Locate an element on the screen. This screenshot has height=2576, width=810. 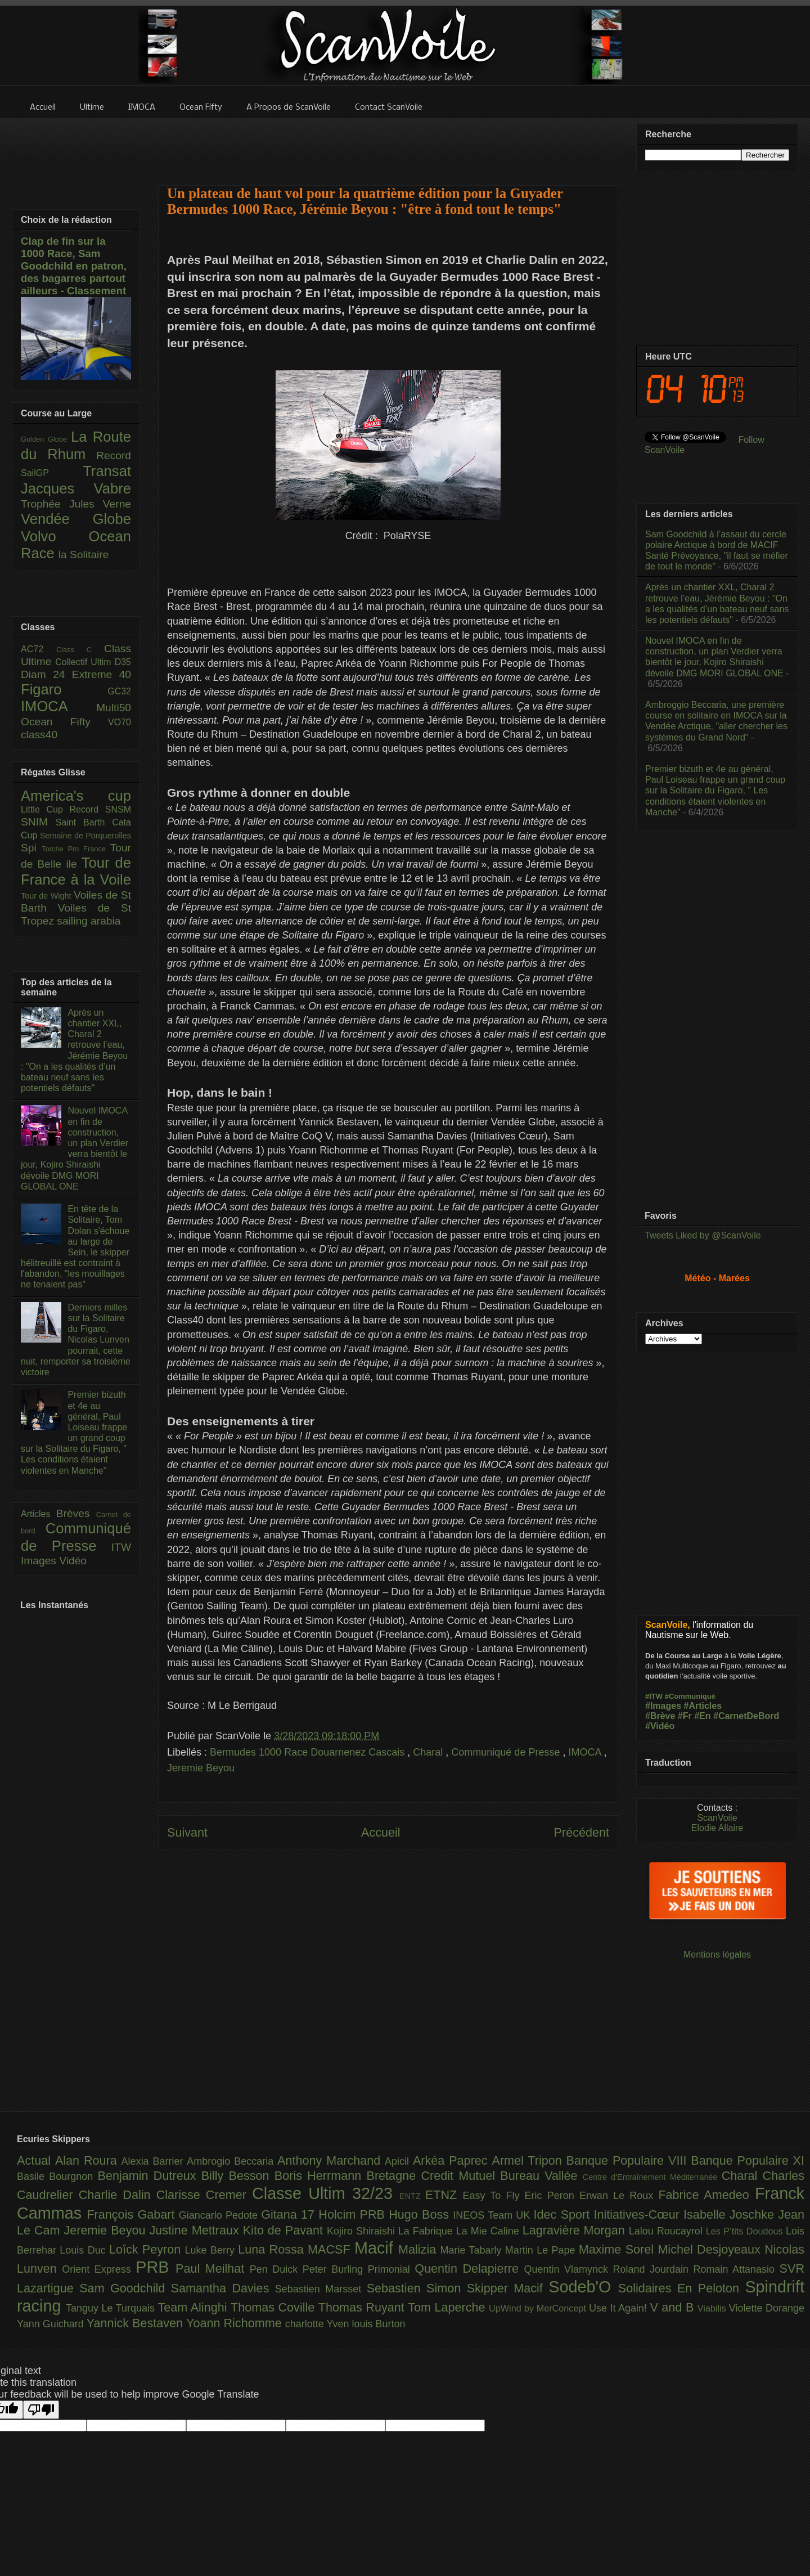
Primonial is located at coordinates (391, 2269).